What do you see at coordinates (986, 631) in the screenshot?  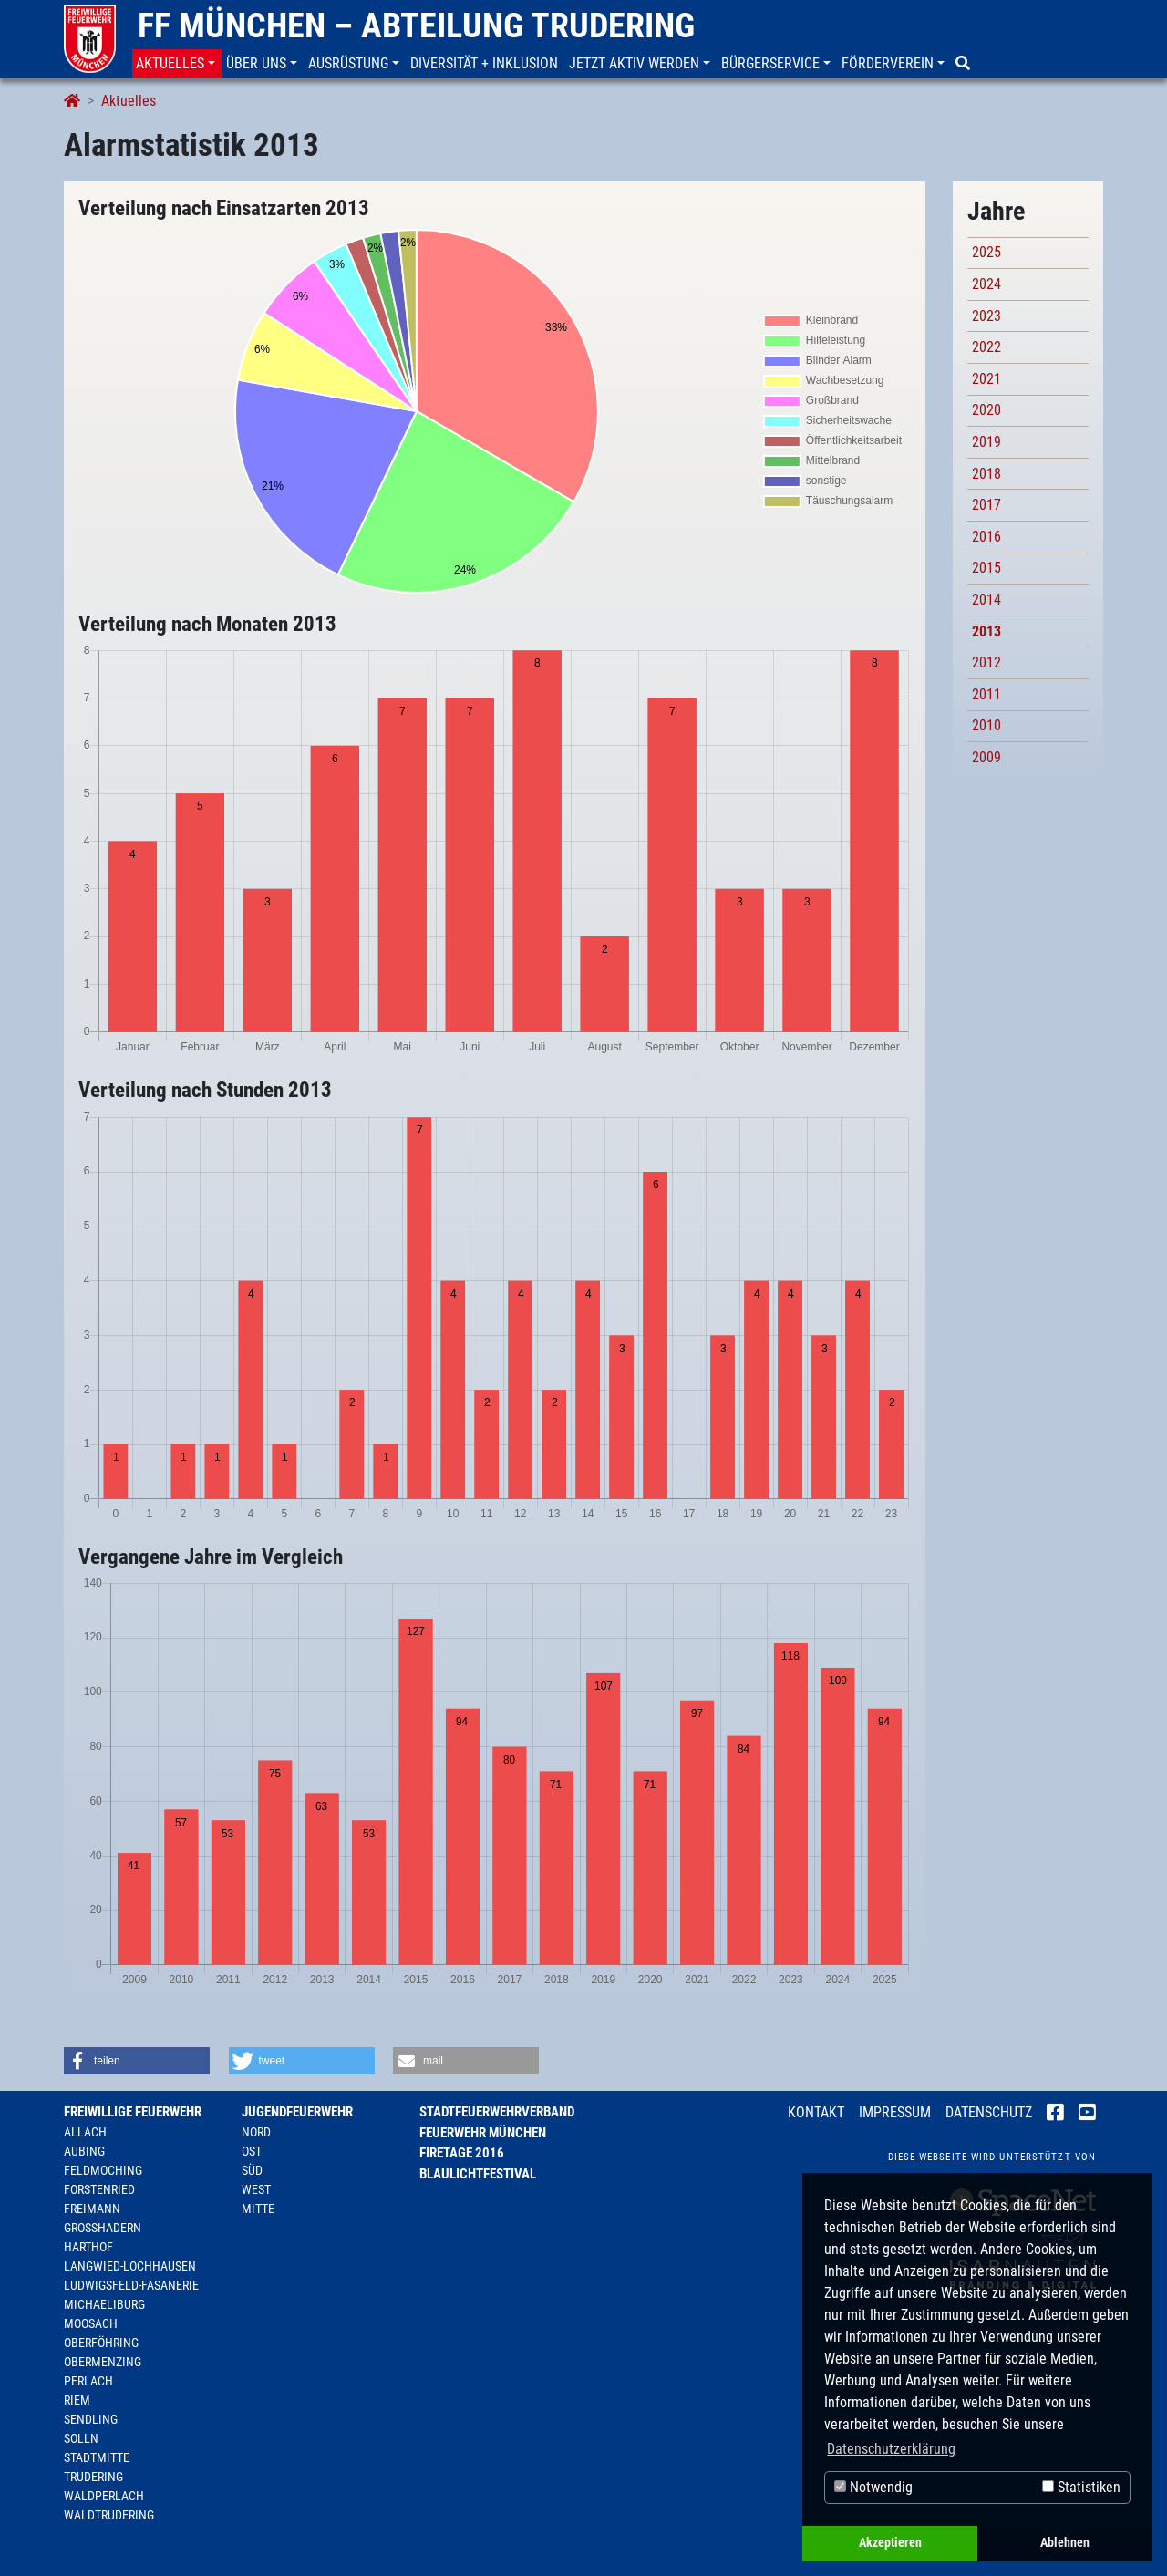 I see `2013` at bounding box center [986, 631].